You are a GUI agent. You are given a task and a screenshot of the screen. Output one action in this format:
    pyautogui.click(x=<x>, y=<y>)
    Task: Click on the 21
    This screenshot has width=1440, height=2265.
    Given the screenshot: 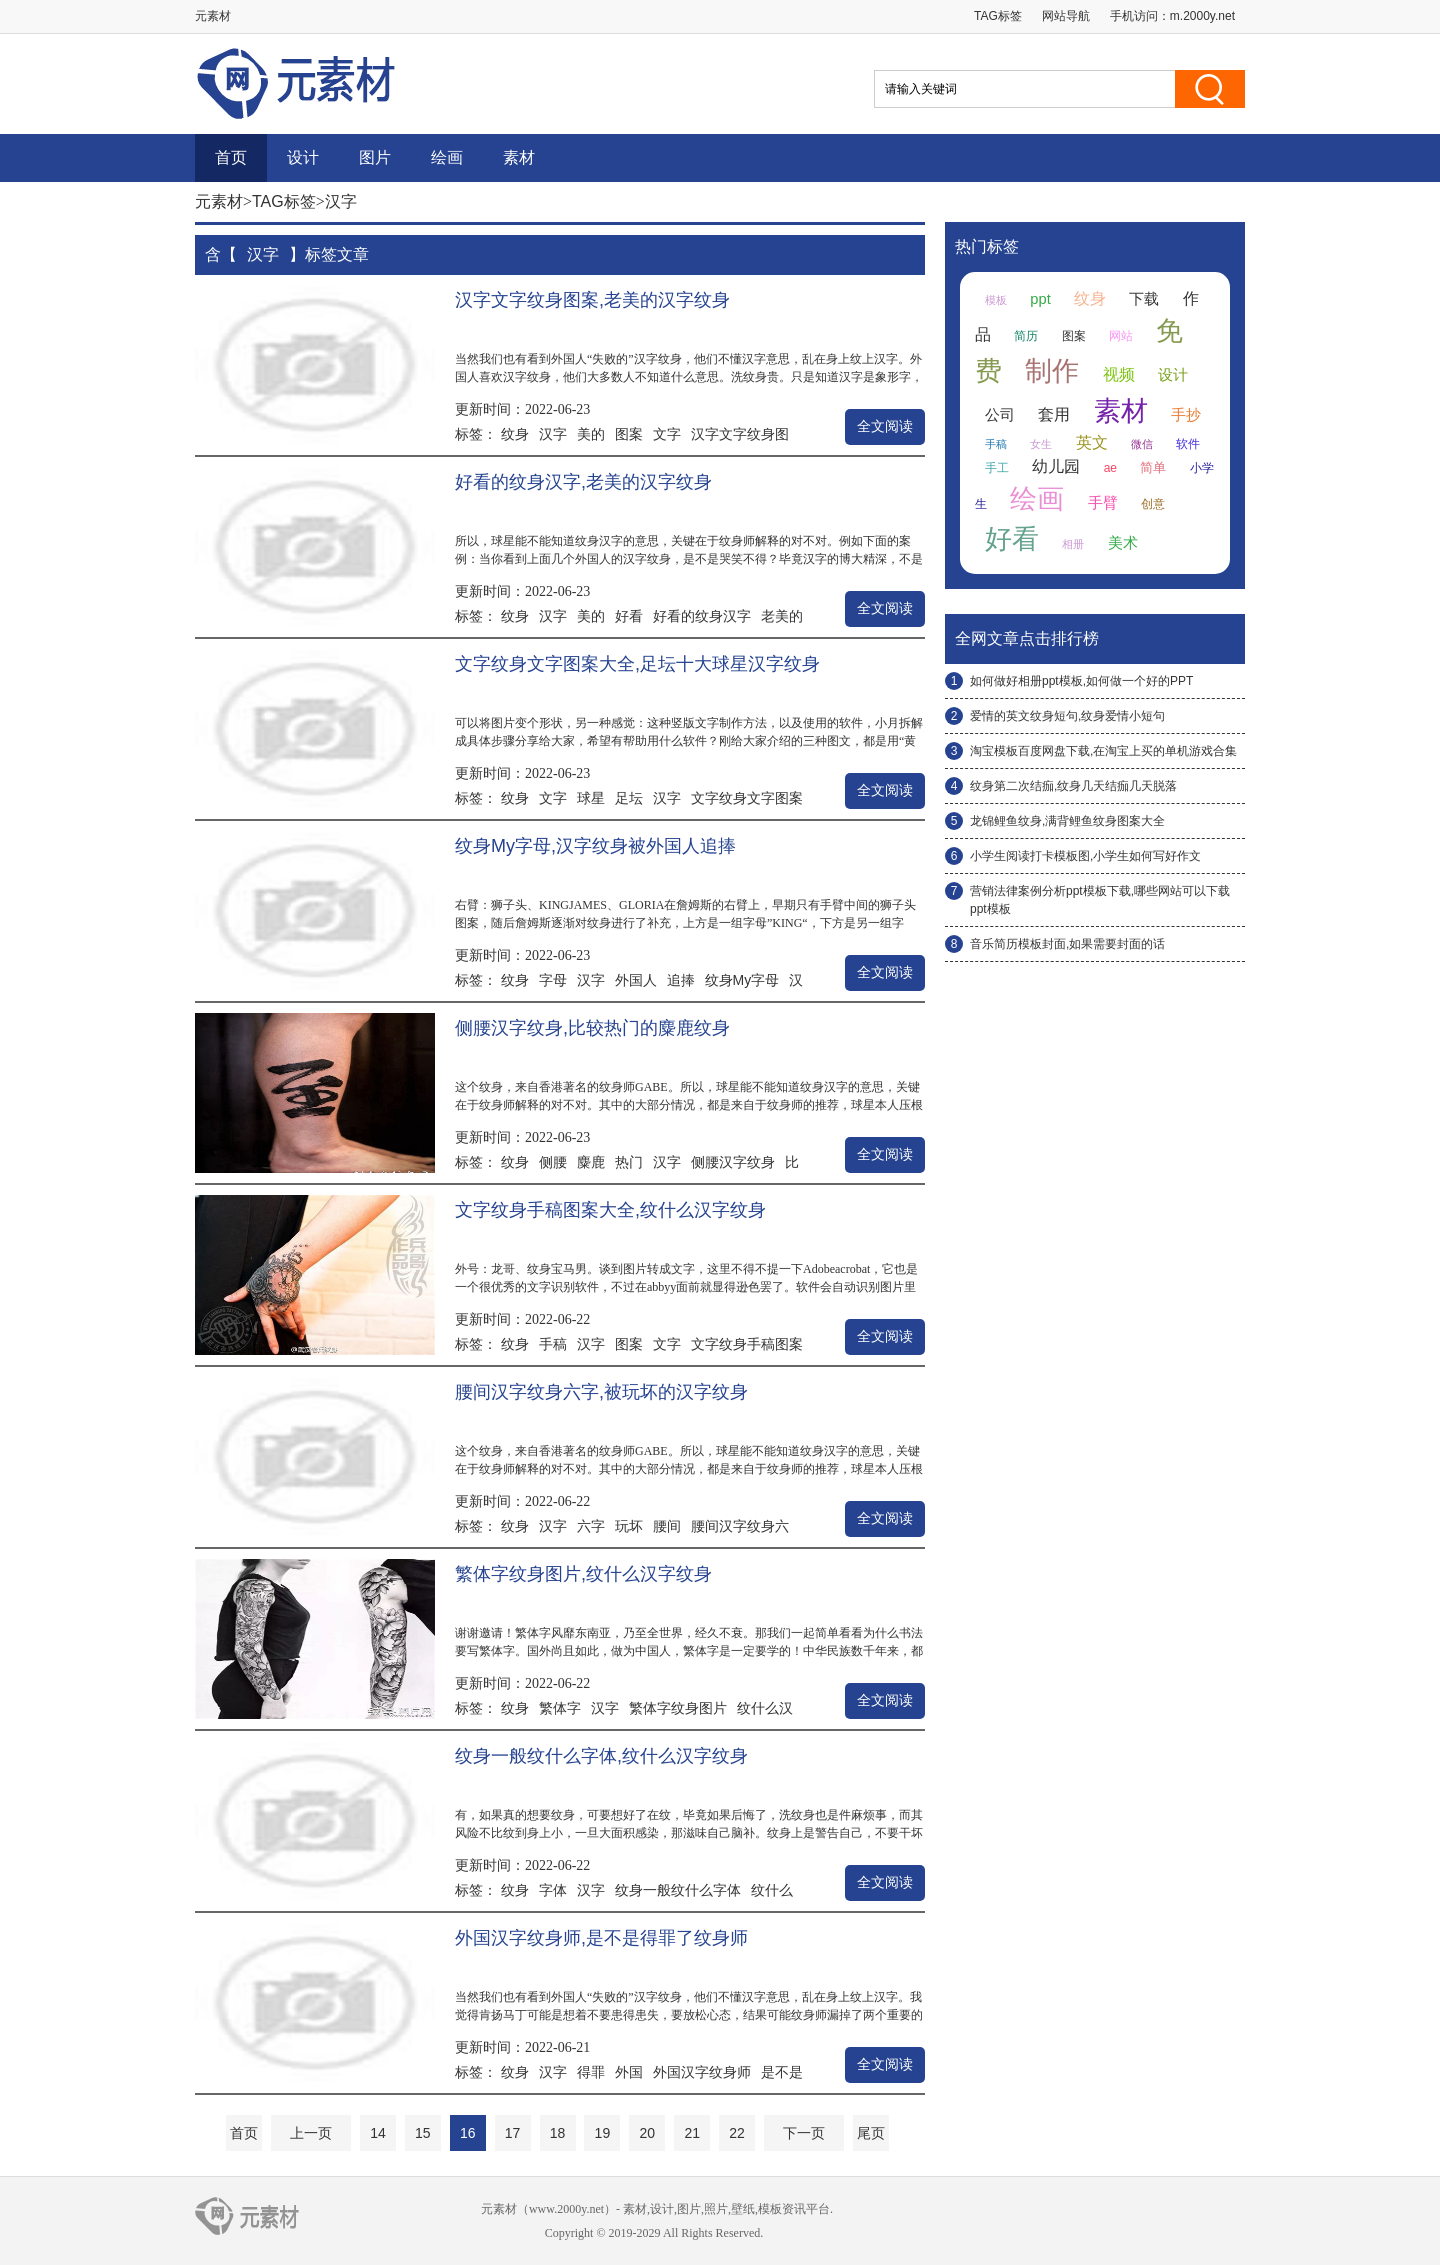 What is the action you would take?
    pyautogui.click(x=692, y=2133)
    